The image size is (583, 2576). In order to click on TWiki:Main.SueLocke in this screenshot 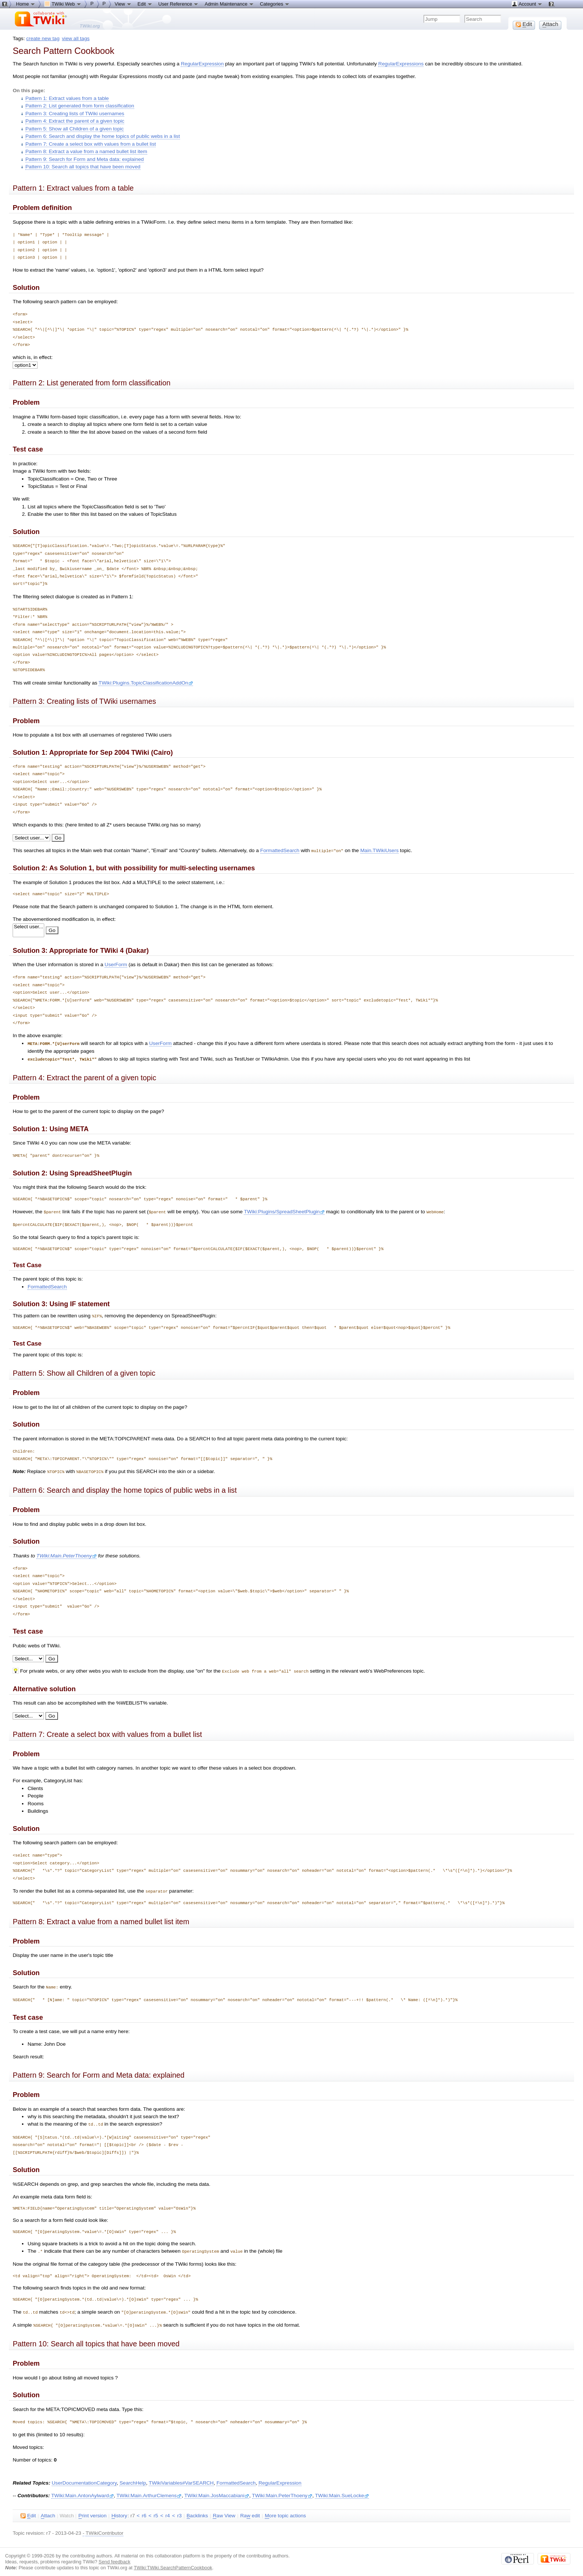, I will do `click(342, 2491)`.